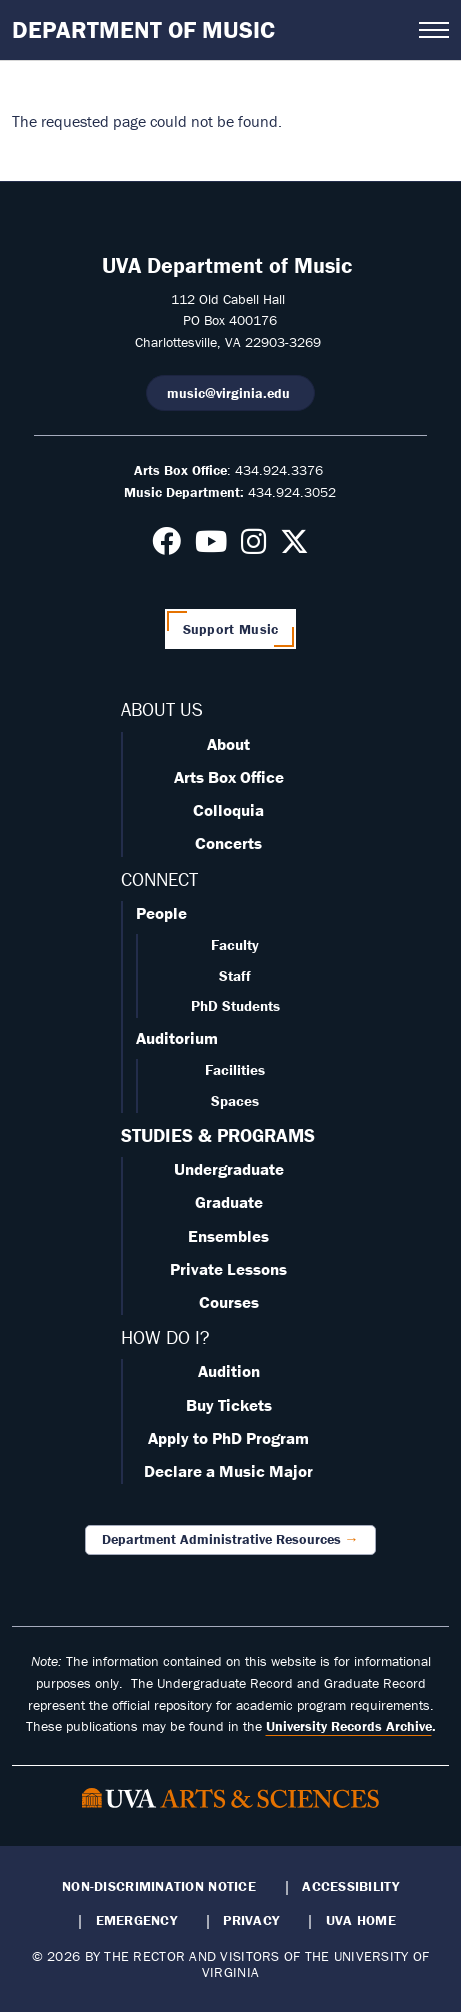  I want to click on Undergraduate, so click(229, 1169).